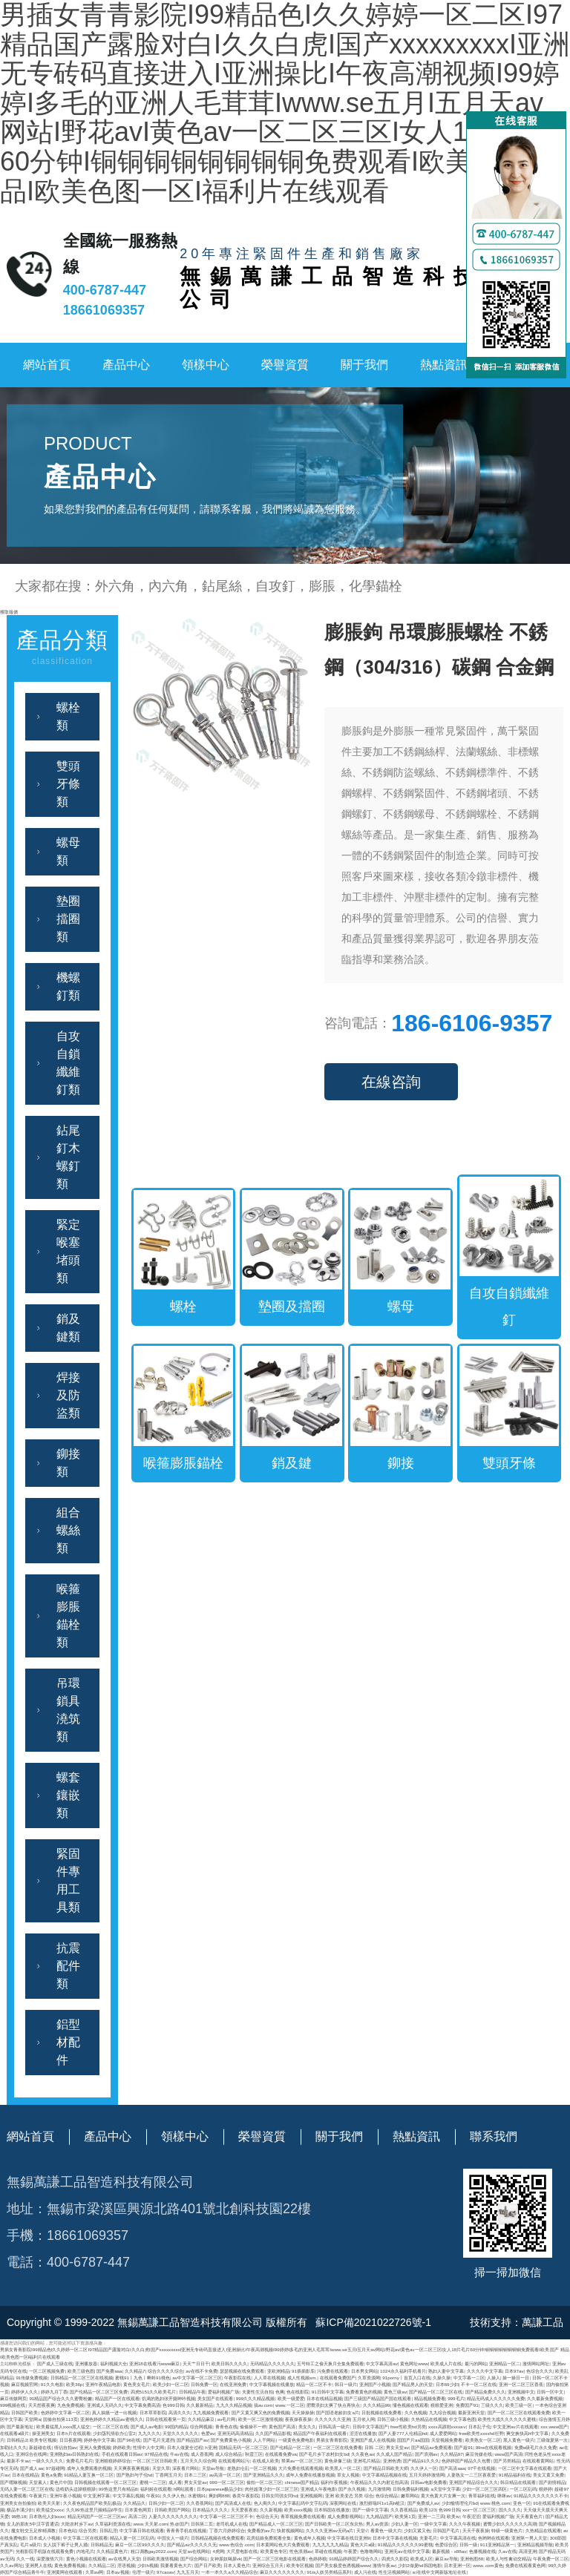  I want to click on 天天爽夜夜爽视频, so click(131, 2468).